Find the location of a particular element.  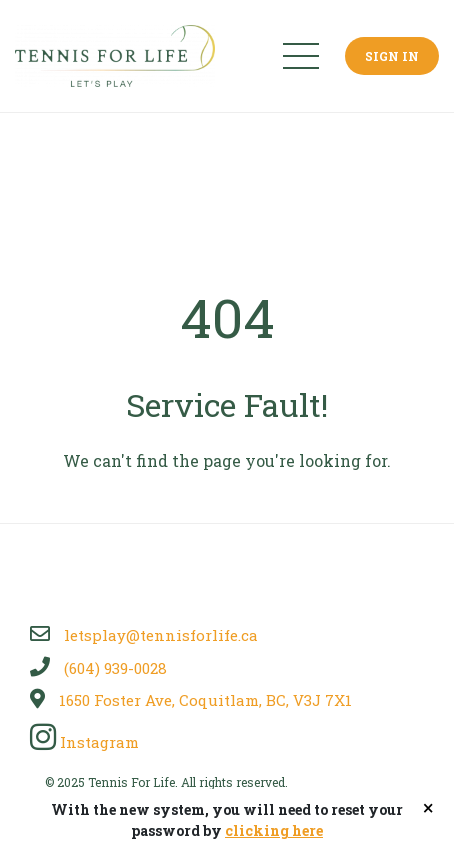

letsplay@tennisforlife.ca is located at coordinates (144, 635).